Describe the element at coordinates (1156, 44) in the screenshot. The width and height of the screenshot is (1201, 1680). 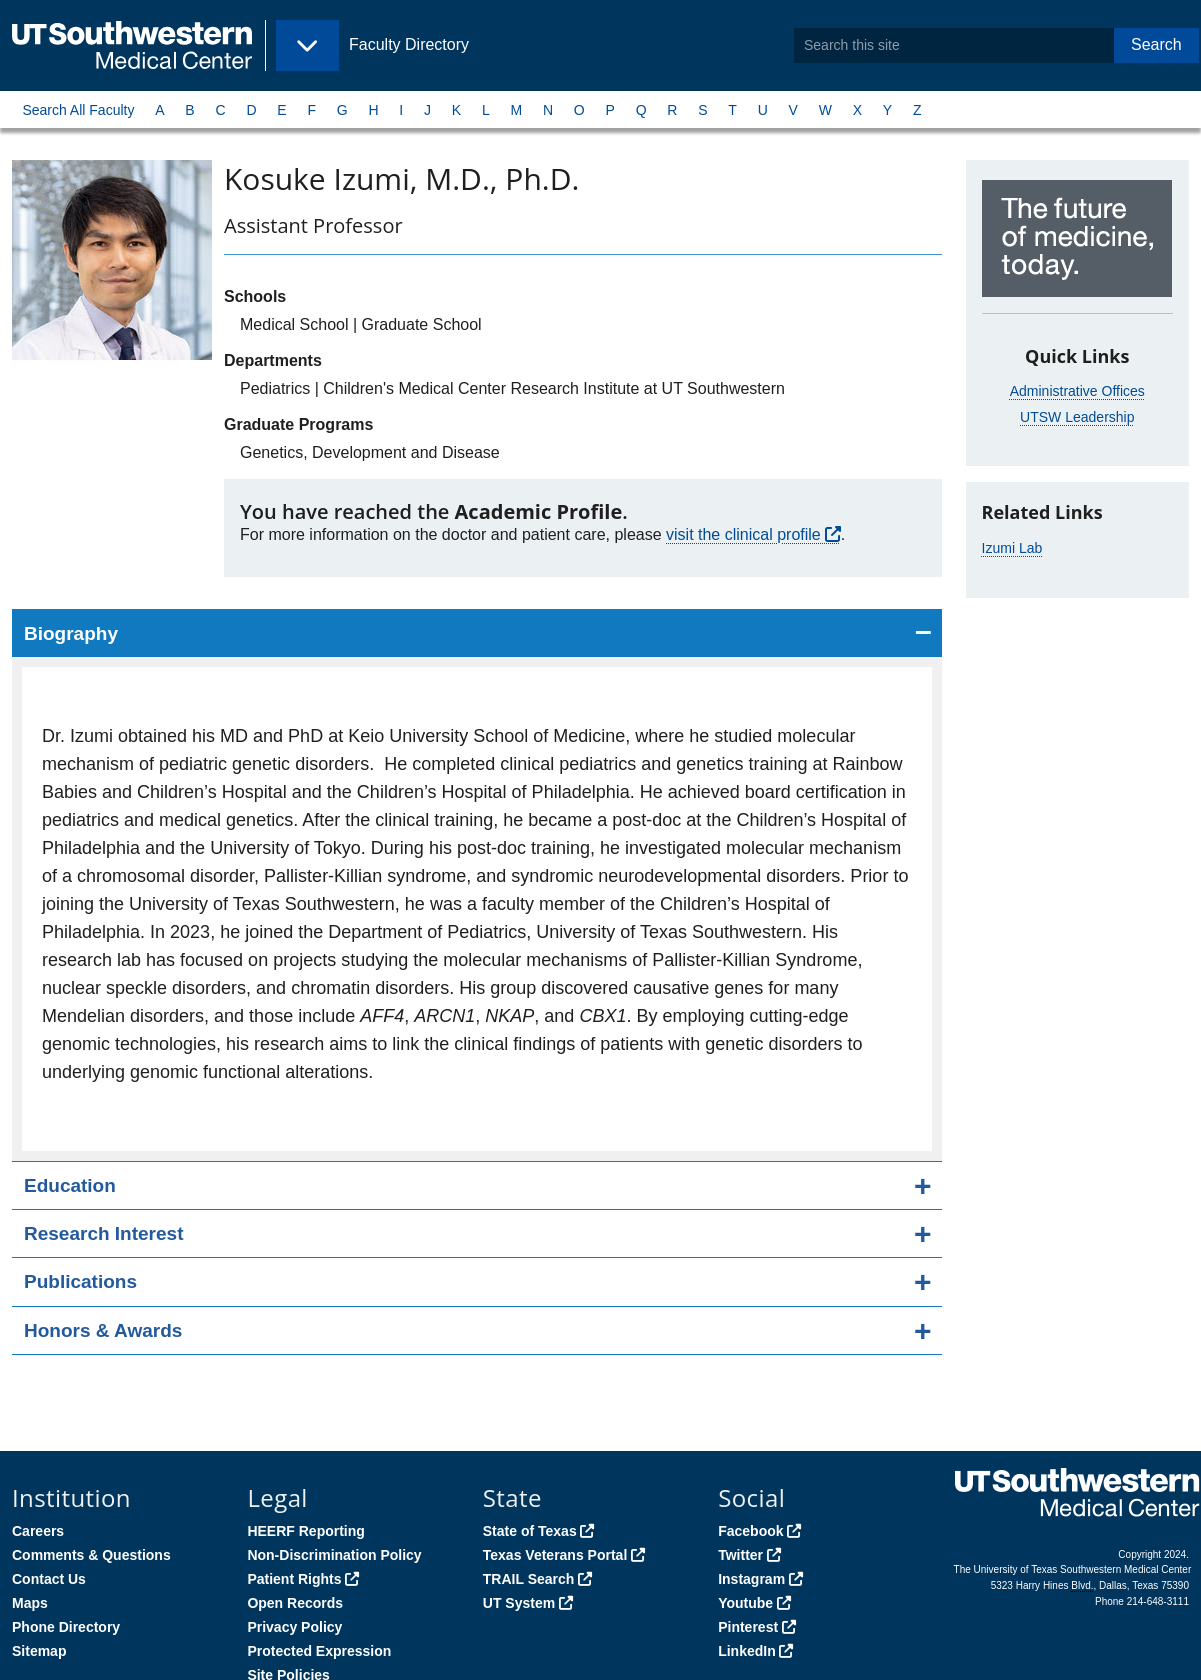
I see `Search` at that location.